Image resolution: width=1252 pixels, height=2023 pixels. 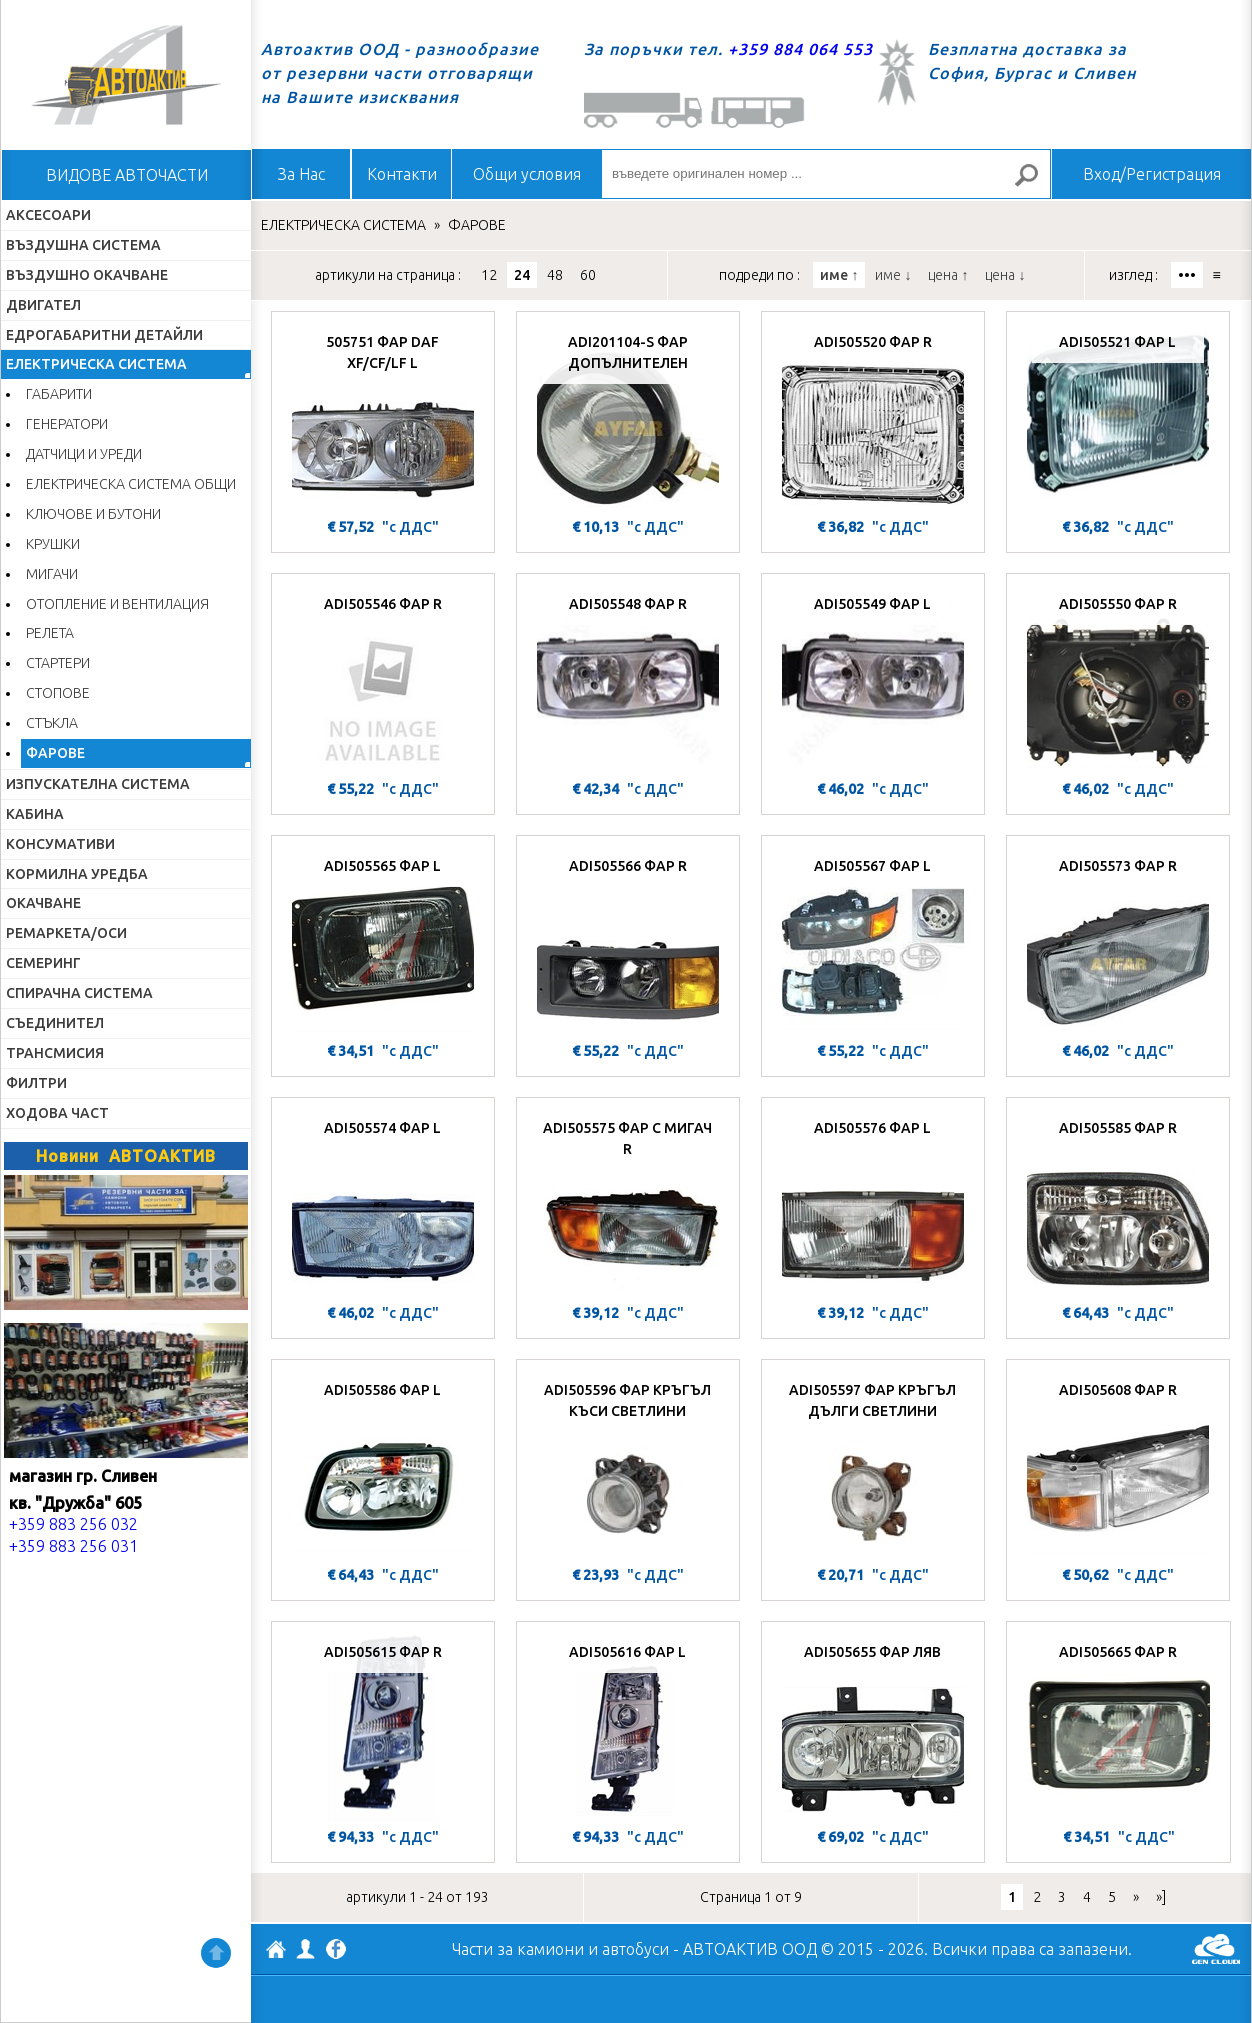 What do you see at coordinates (873, 941) in the screenshot?
I see `[ADI505567 ФАР L]` at bounding box center [873, 941].